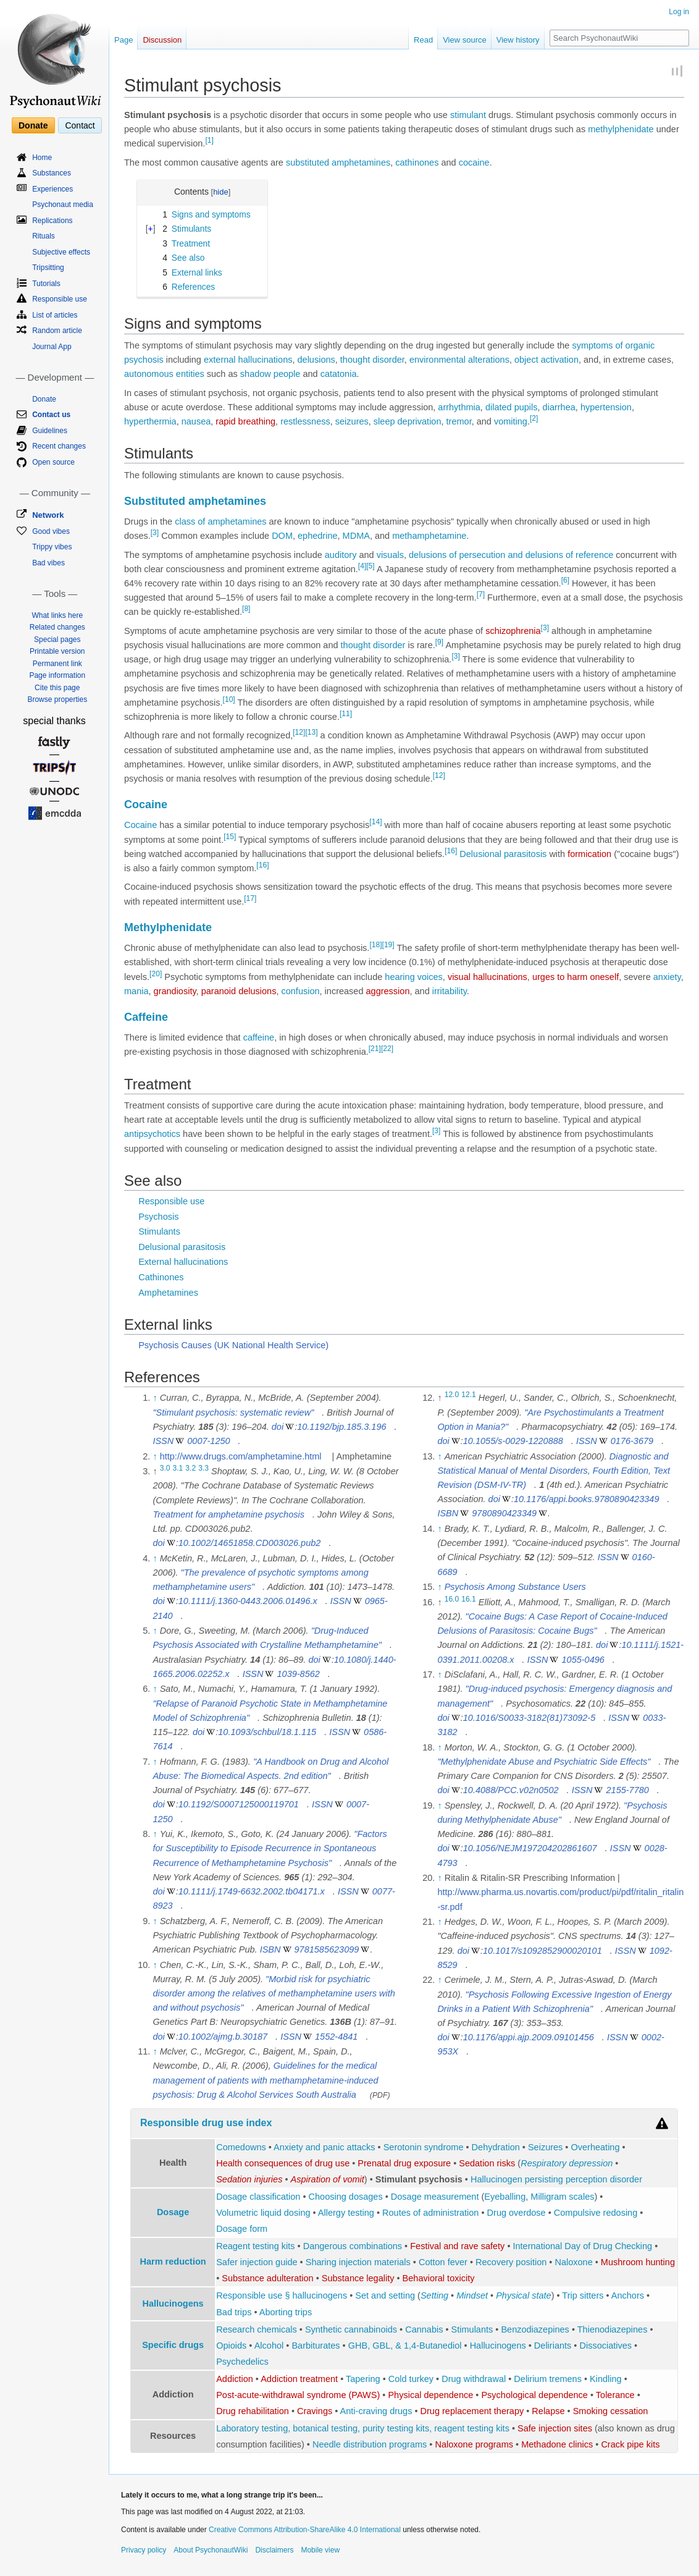  What do you see at coordinates (57, 330) in the screenshot?
I see `Random article` at bounding box center [57, 330].